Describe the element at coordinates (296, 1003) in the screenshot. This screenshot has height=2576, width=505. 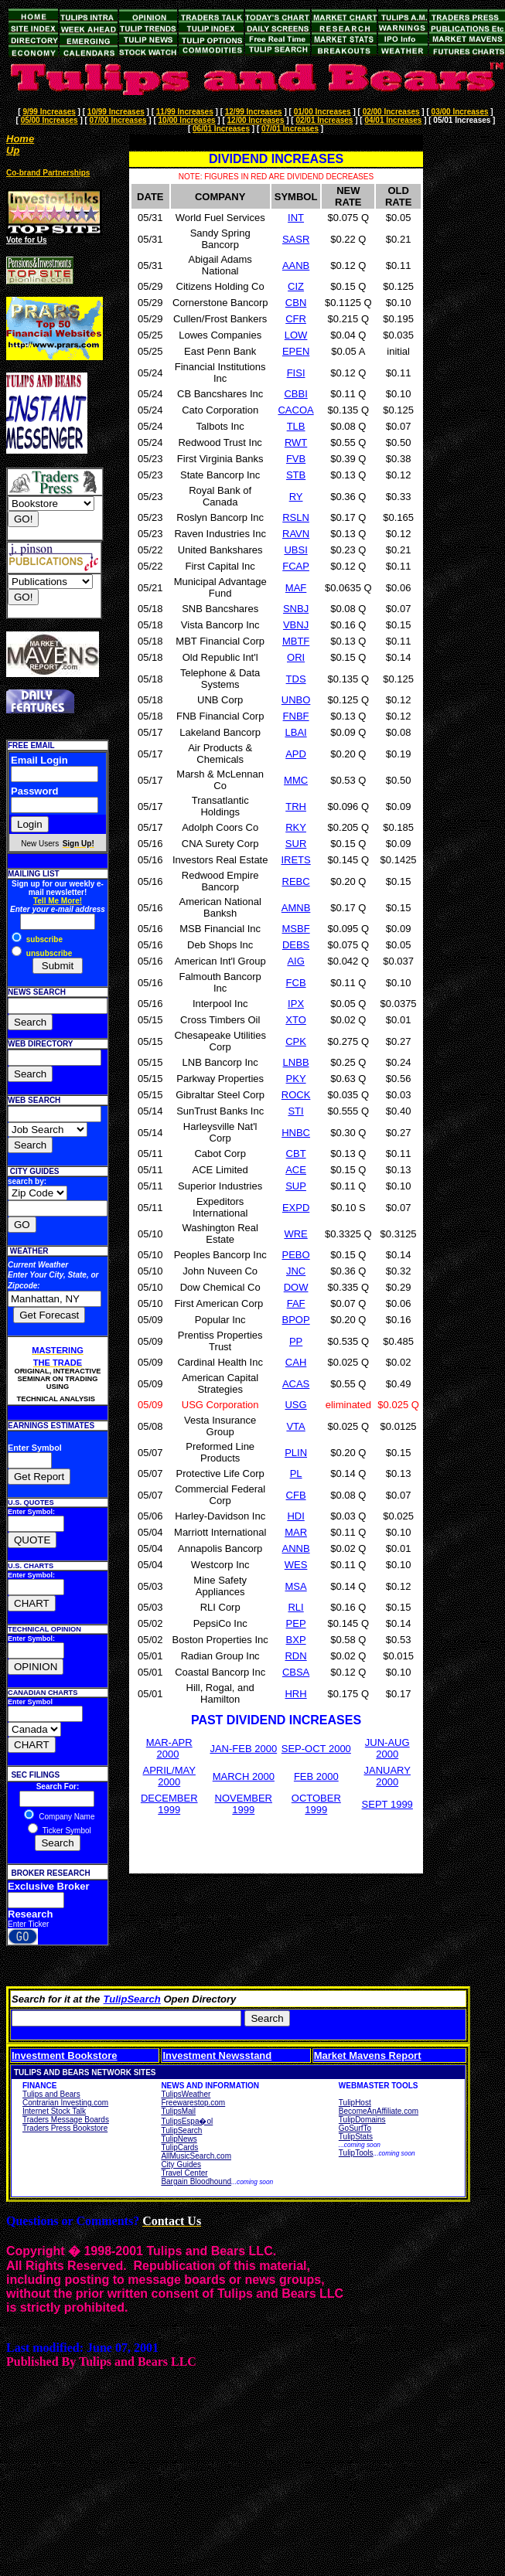
I see `IPX` at that location.